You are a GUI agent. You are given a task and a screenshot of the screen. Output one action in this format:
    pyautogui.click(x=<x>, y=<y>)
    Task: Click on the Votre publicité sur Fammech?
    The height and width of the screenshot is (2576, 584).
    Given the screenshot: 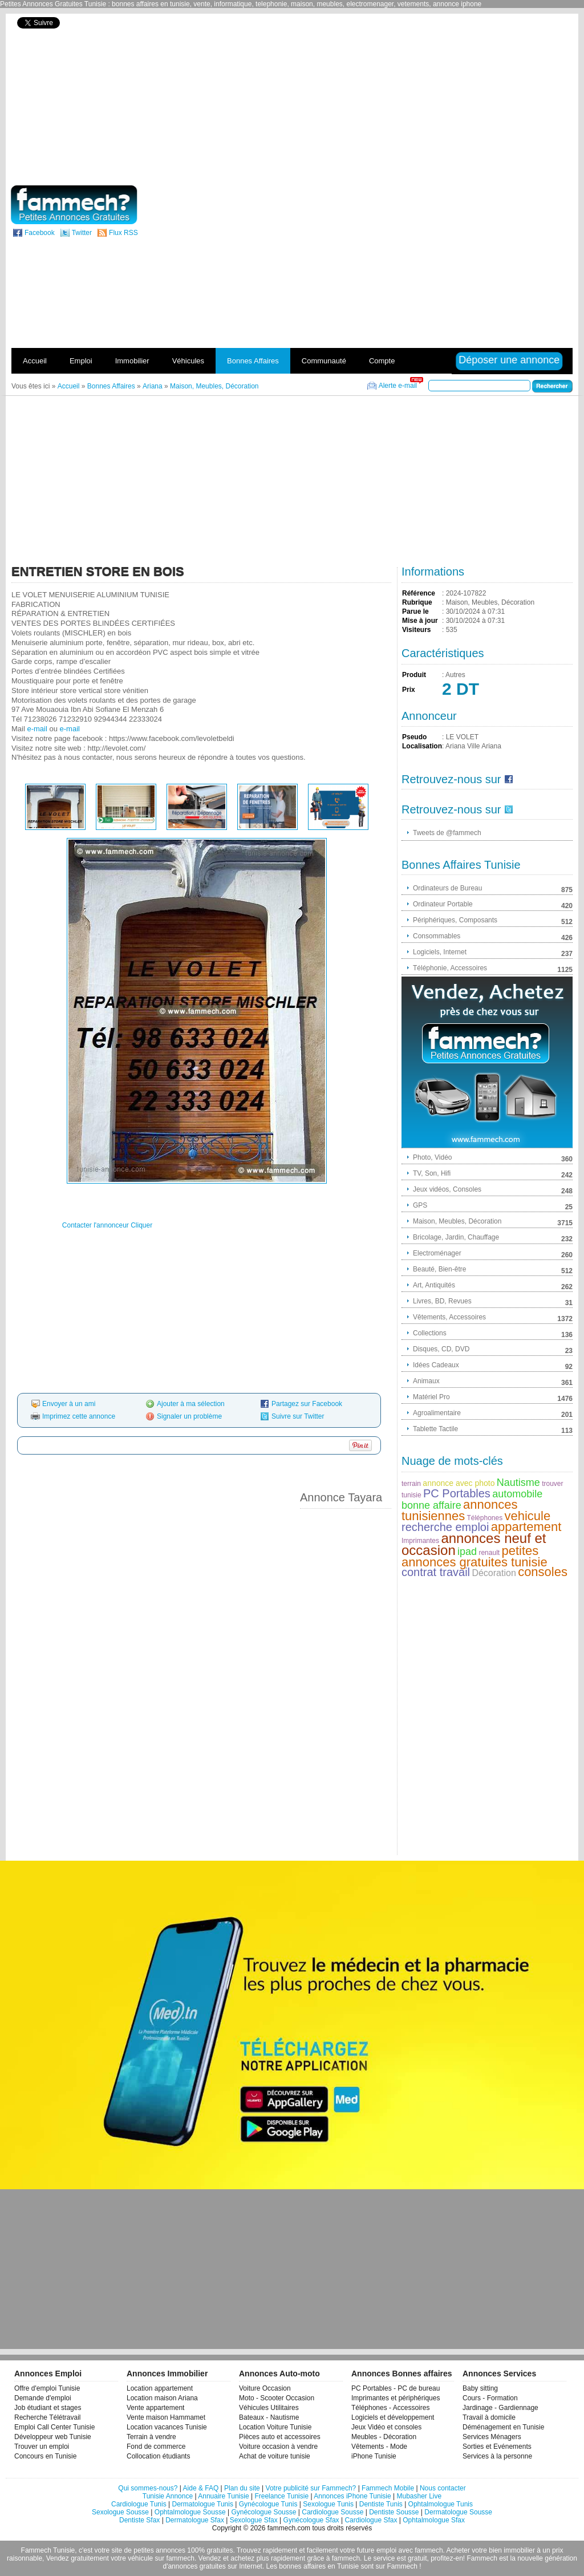 What is the action you would take?
    pyautogui.click(x=311, y=2488)
    